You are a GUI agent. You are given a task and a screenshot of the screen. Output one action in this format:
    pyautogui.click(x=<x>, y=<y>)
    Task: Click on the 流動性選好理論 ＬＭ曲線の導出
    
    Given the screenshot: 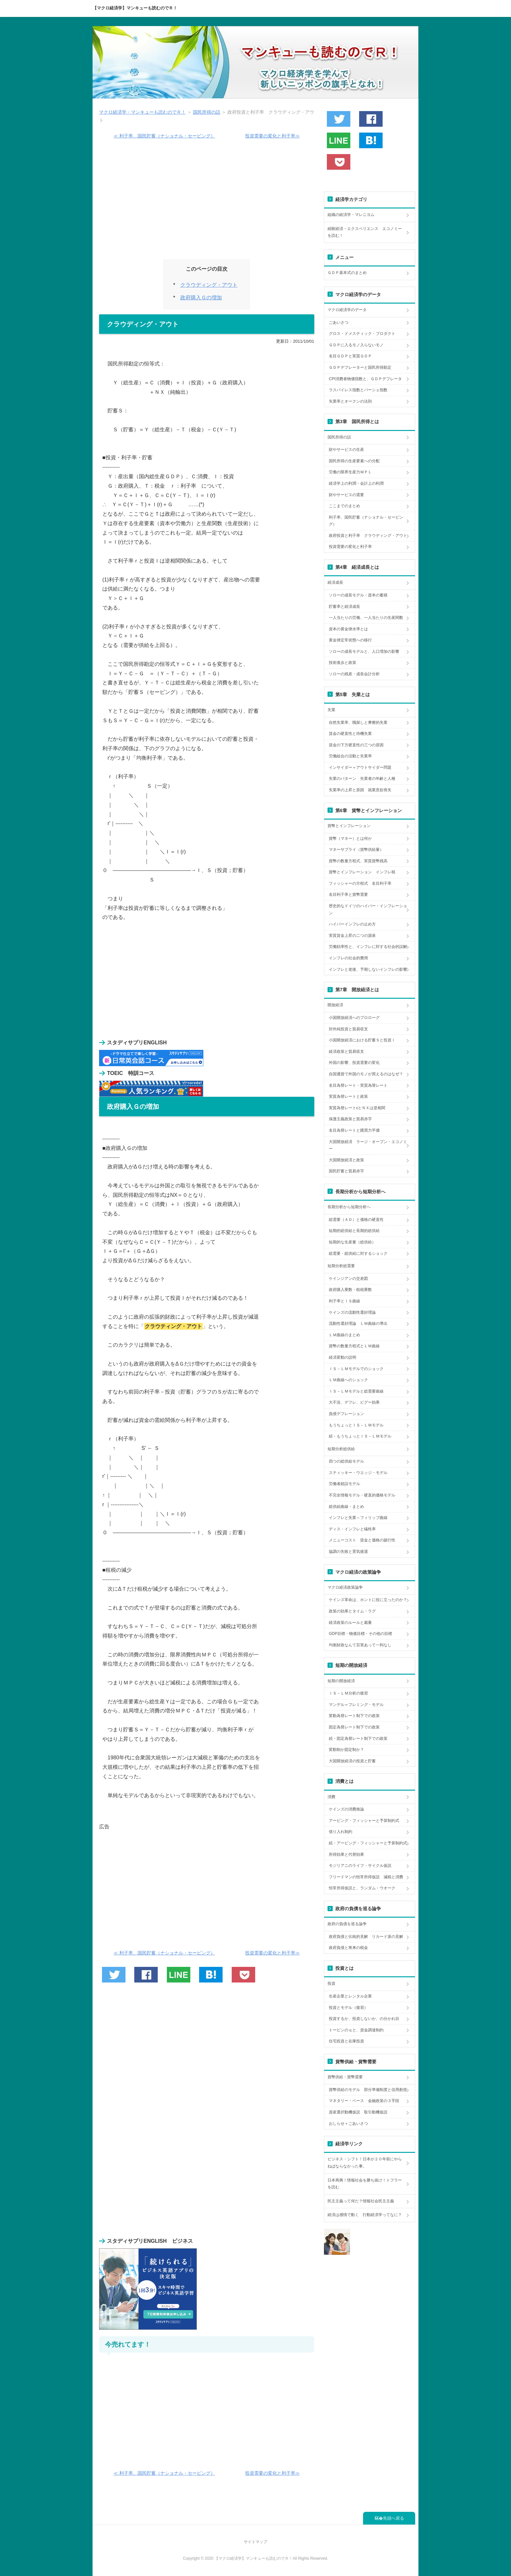 What is the action you would take?
    pyautogui.click(x=358, y=1323)
    